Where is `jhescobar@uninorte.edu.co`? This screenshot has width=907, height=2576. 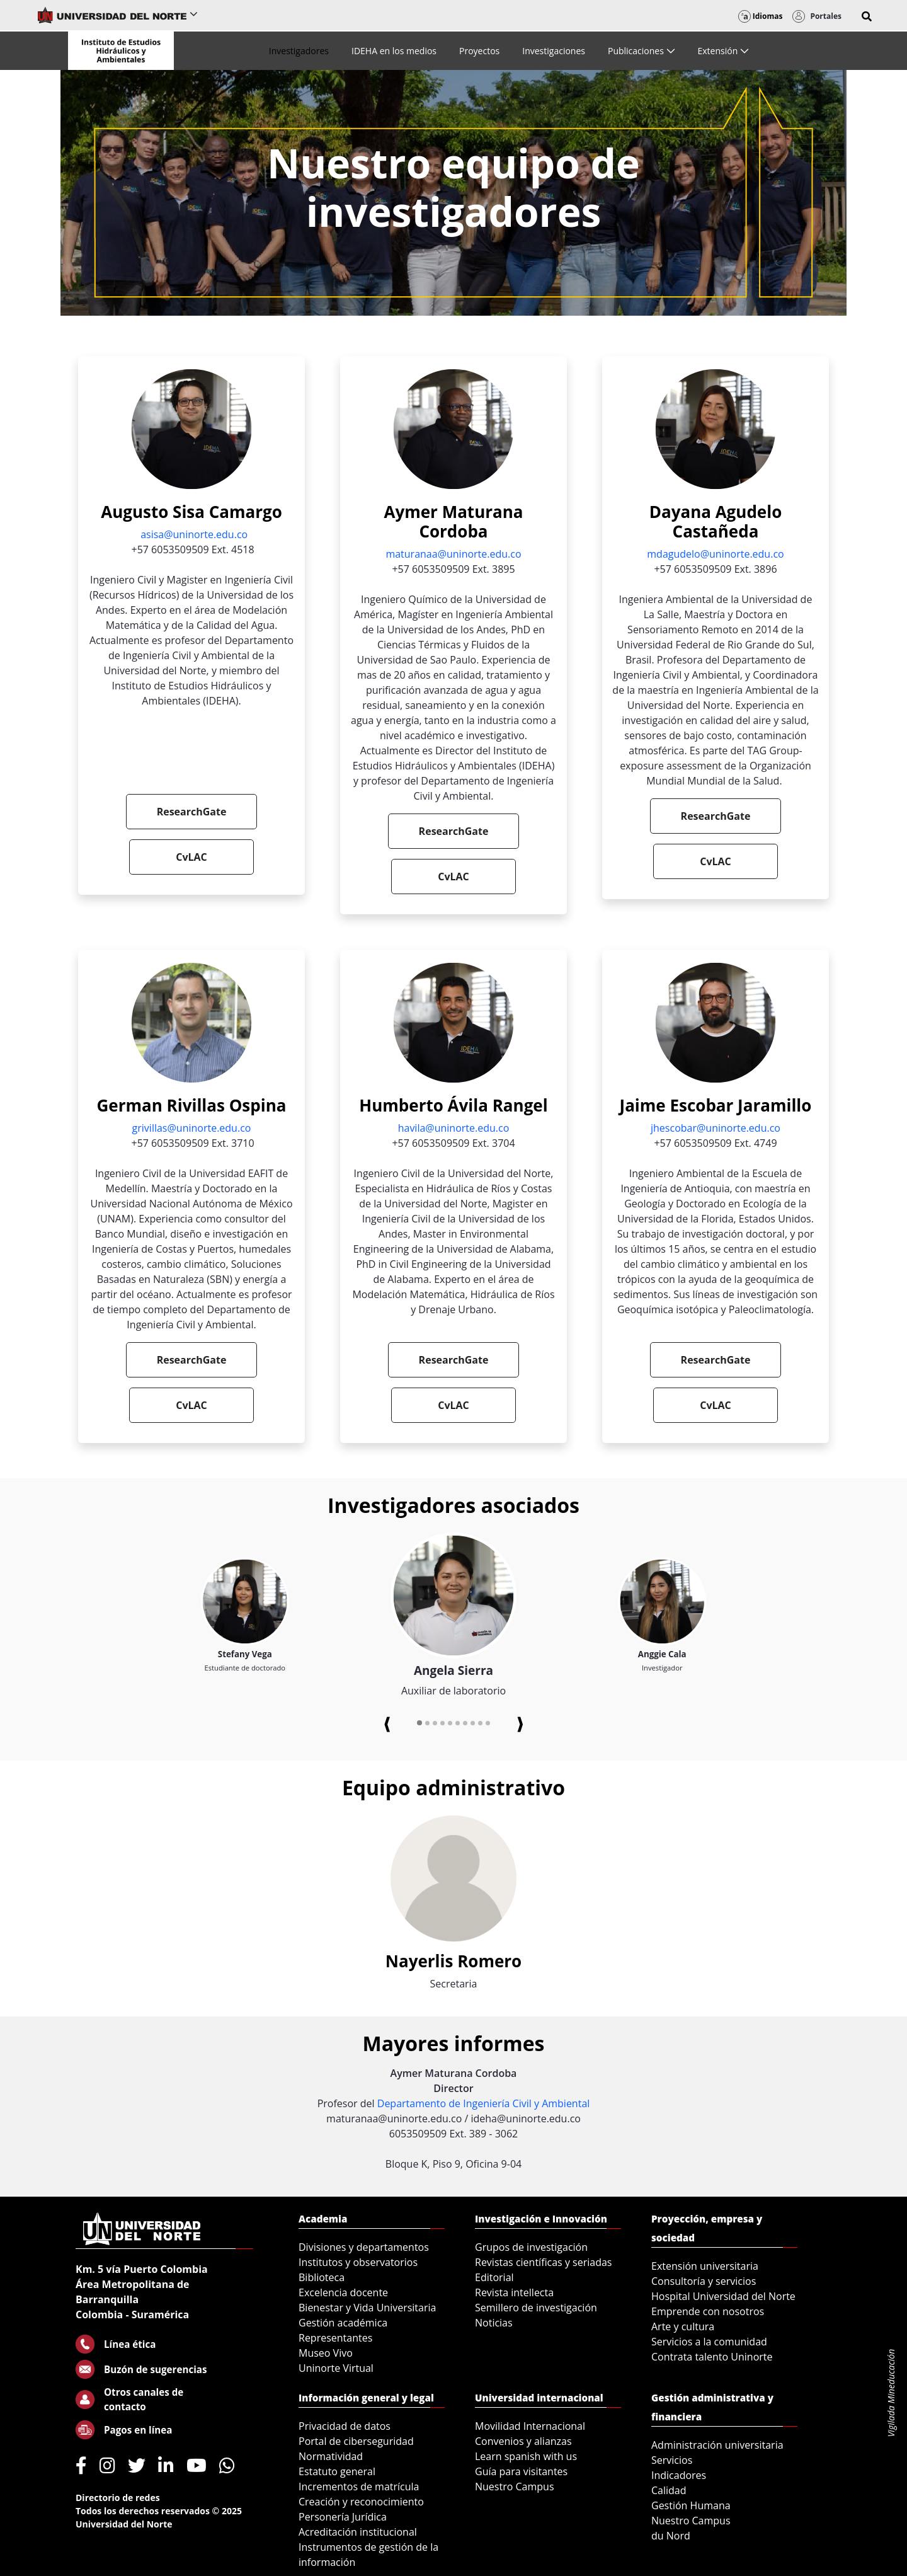
jhescobar@uninorte.edu.co is located at coordinates (715, 1128).